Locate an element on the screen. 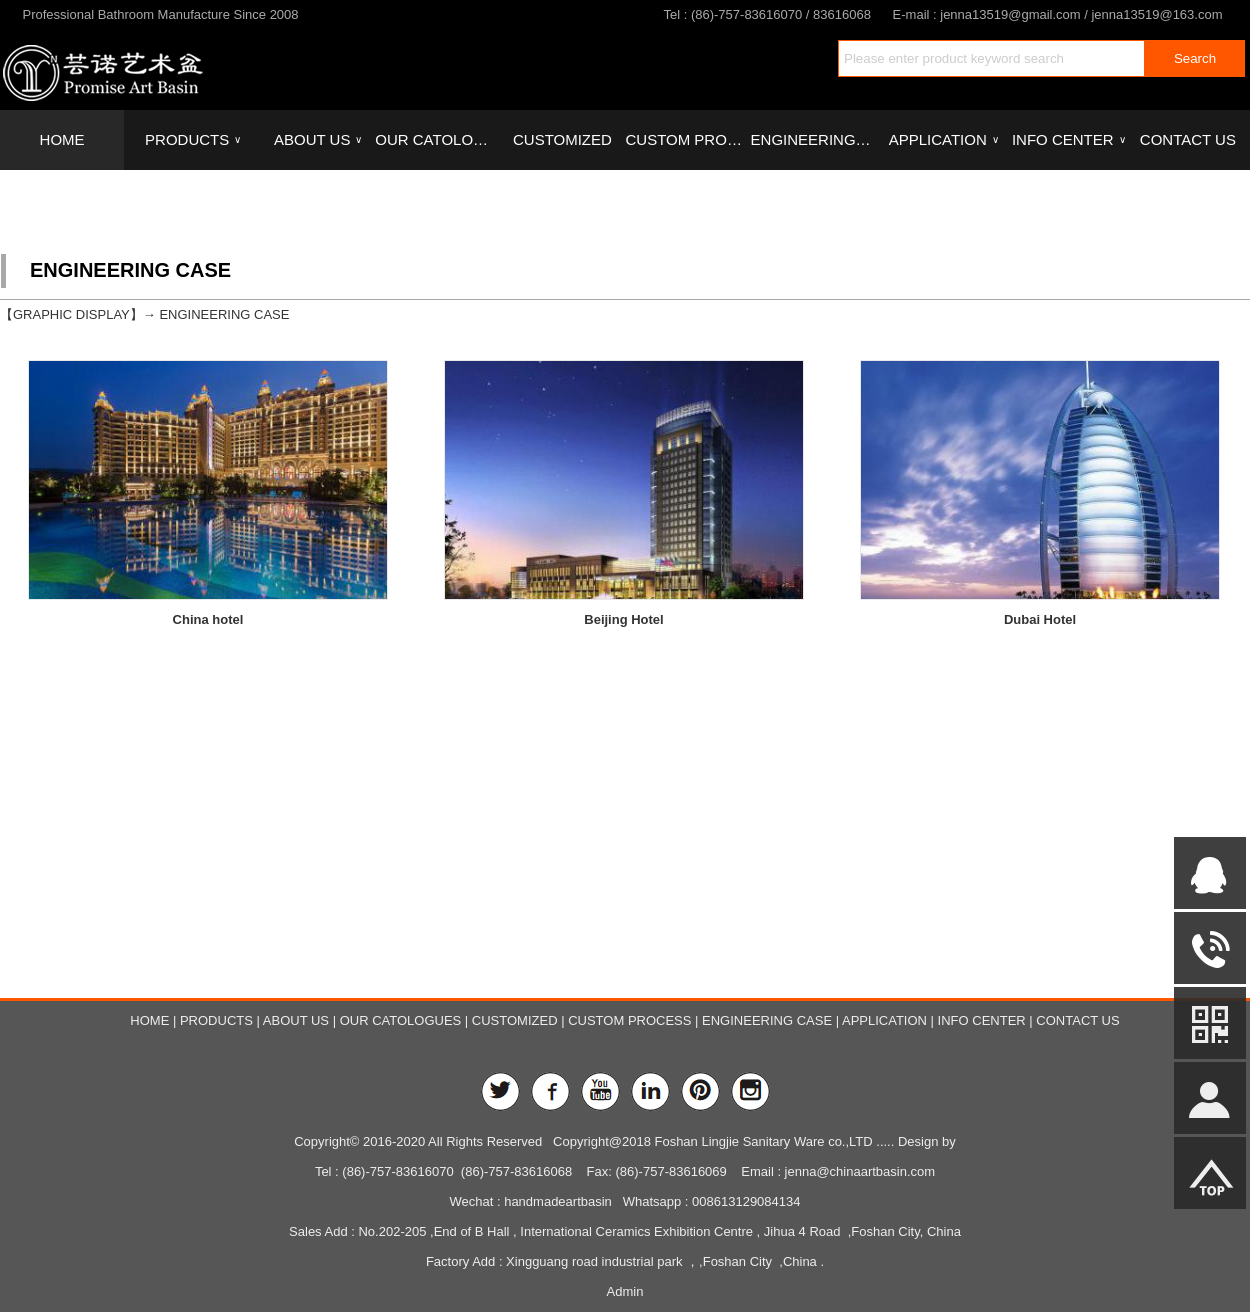 Image resolution: width=1250 pixels, height=1312 pixels. CONTACT US is located at coordinates (1188, 139).